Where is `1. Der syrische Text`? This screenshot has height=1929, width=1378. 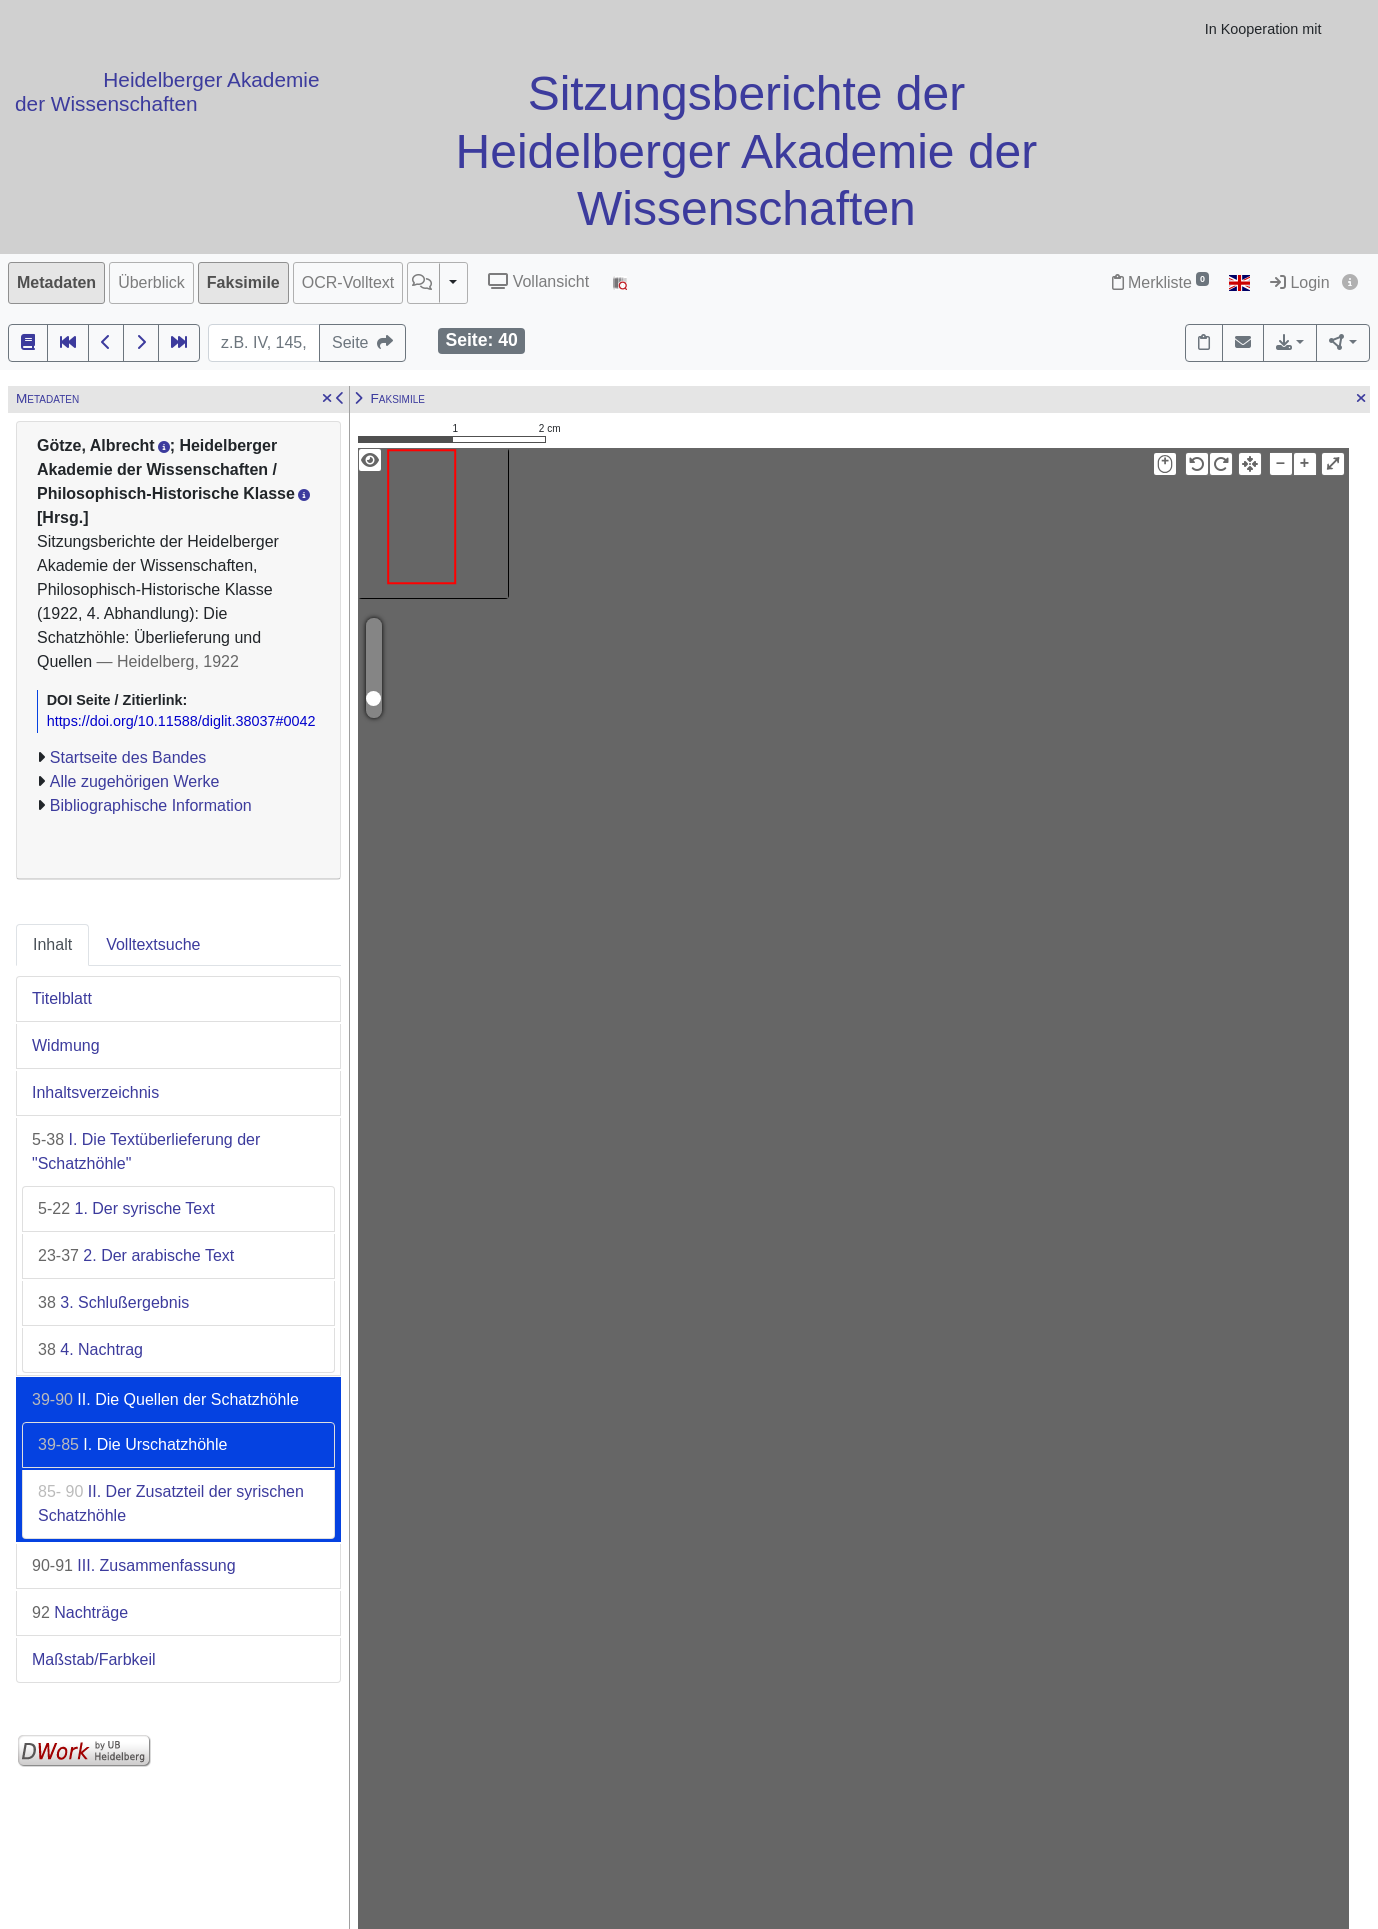 1. Der syrische Text is located at coordinates (126, 1208).